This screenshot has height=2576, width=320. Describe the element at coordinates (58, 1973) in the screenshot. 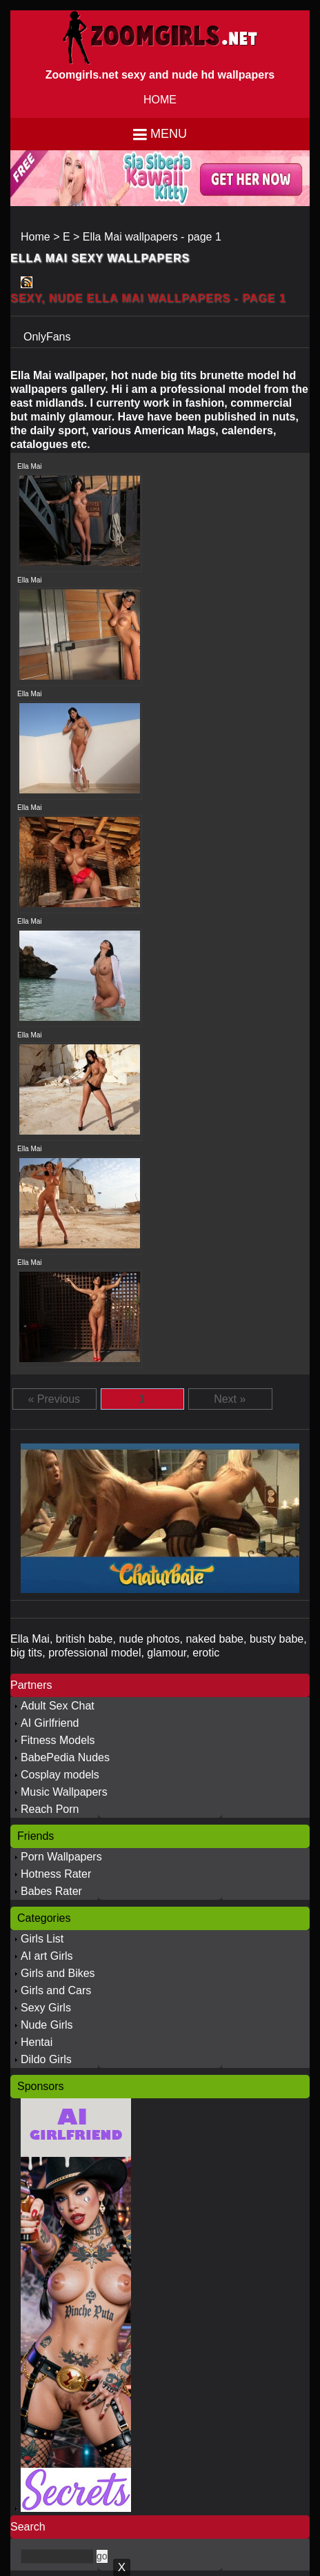

I see `Girls and Bikes` at that location.